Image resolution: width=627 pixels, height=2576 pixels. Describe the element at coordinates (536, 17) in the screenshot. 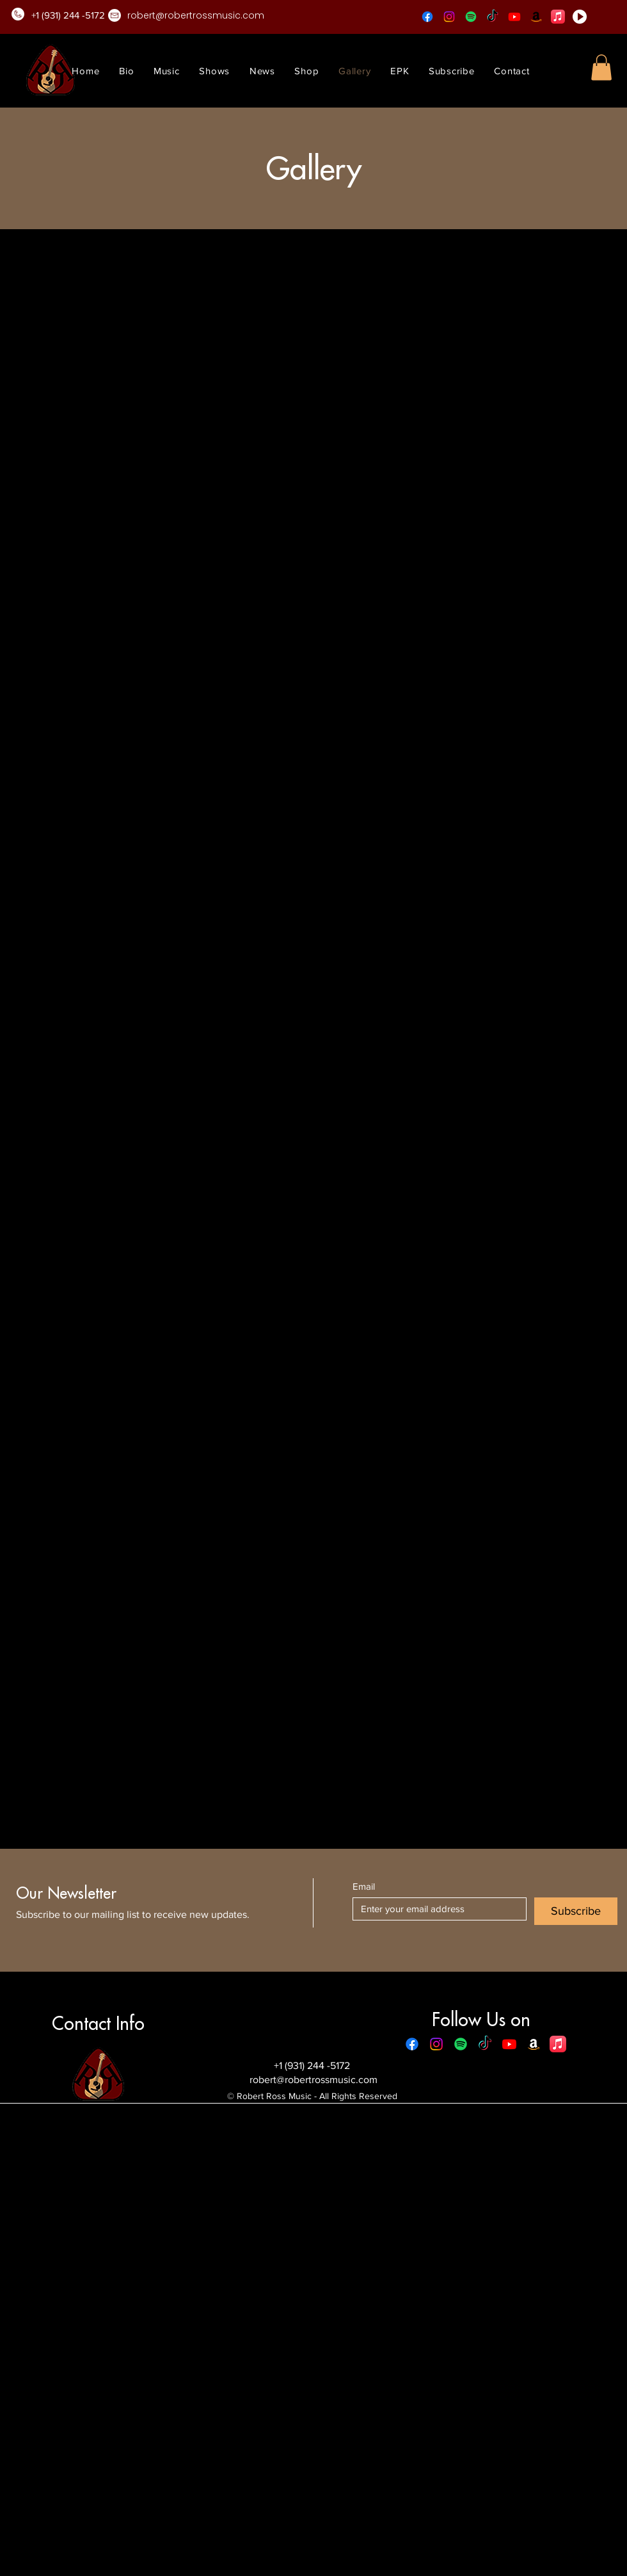

I see `[Amazon]` at that location.